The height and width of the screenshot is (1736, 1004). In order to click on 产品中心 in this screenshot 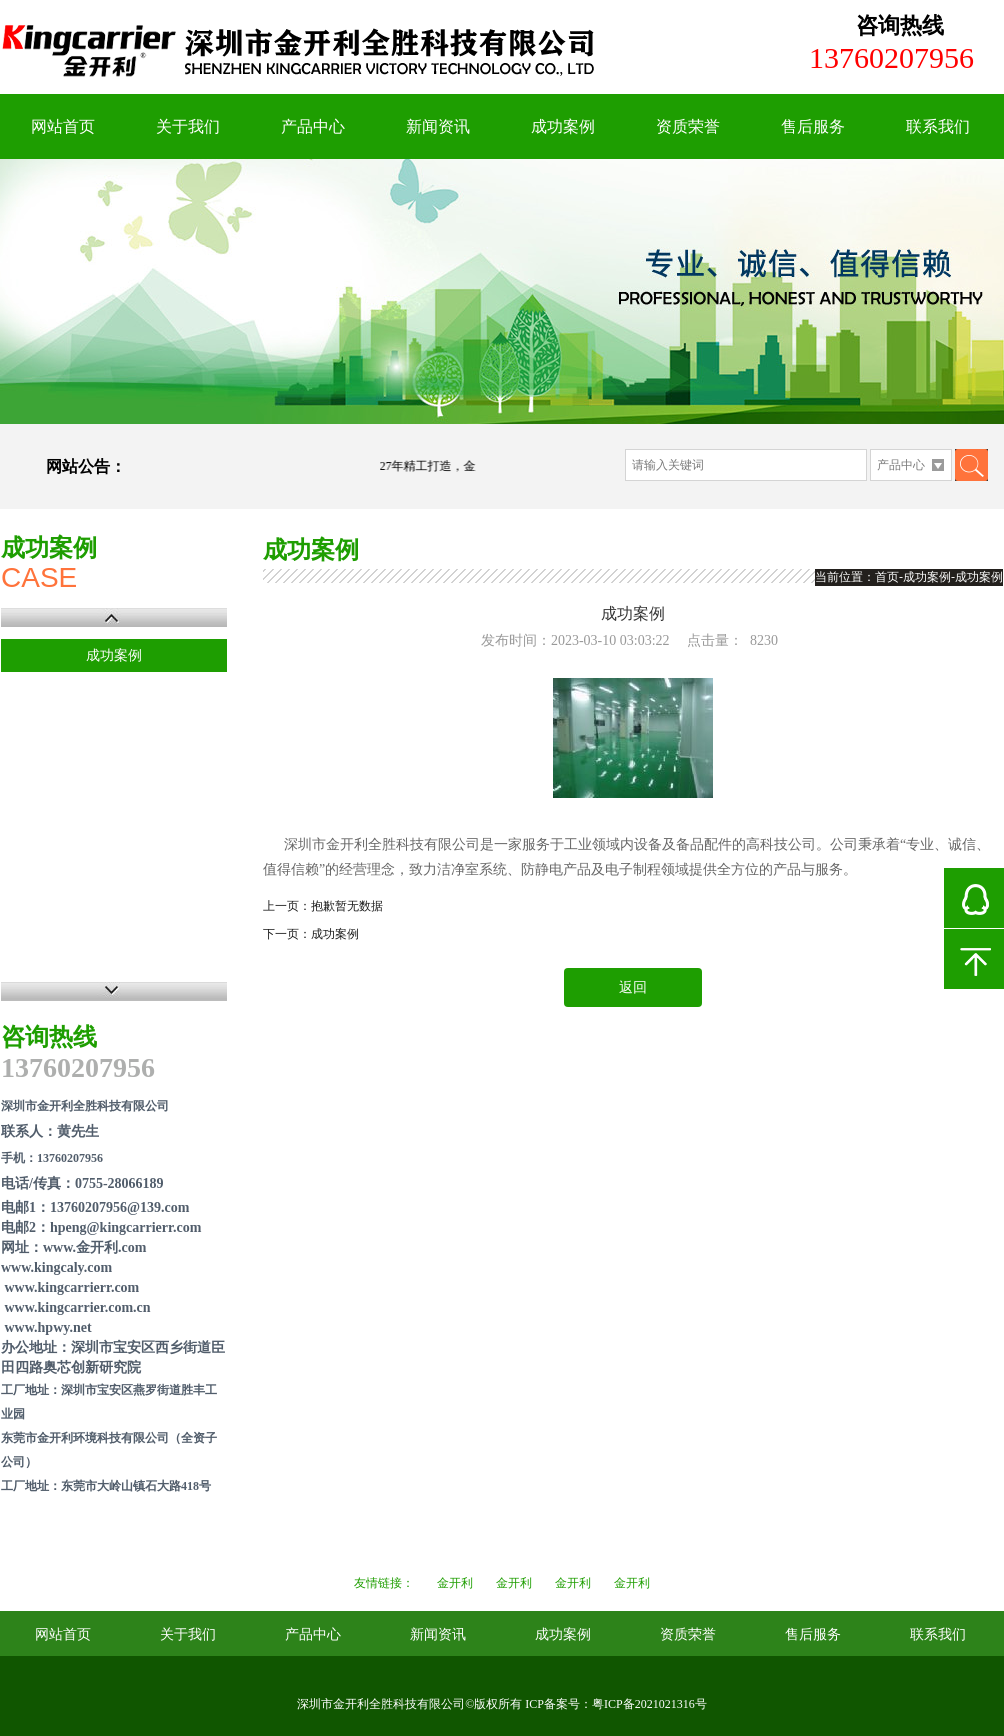, I will do `click(313, 126)`.